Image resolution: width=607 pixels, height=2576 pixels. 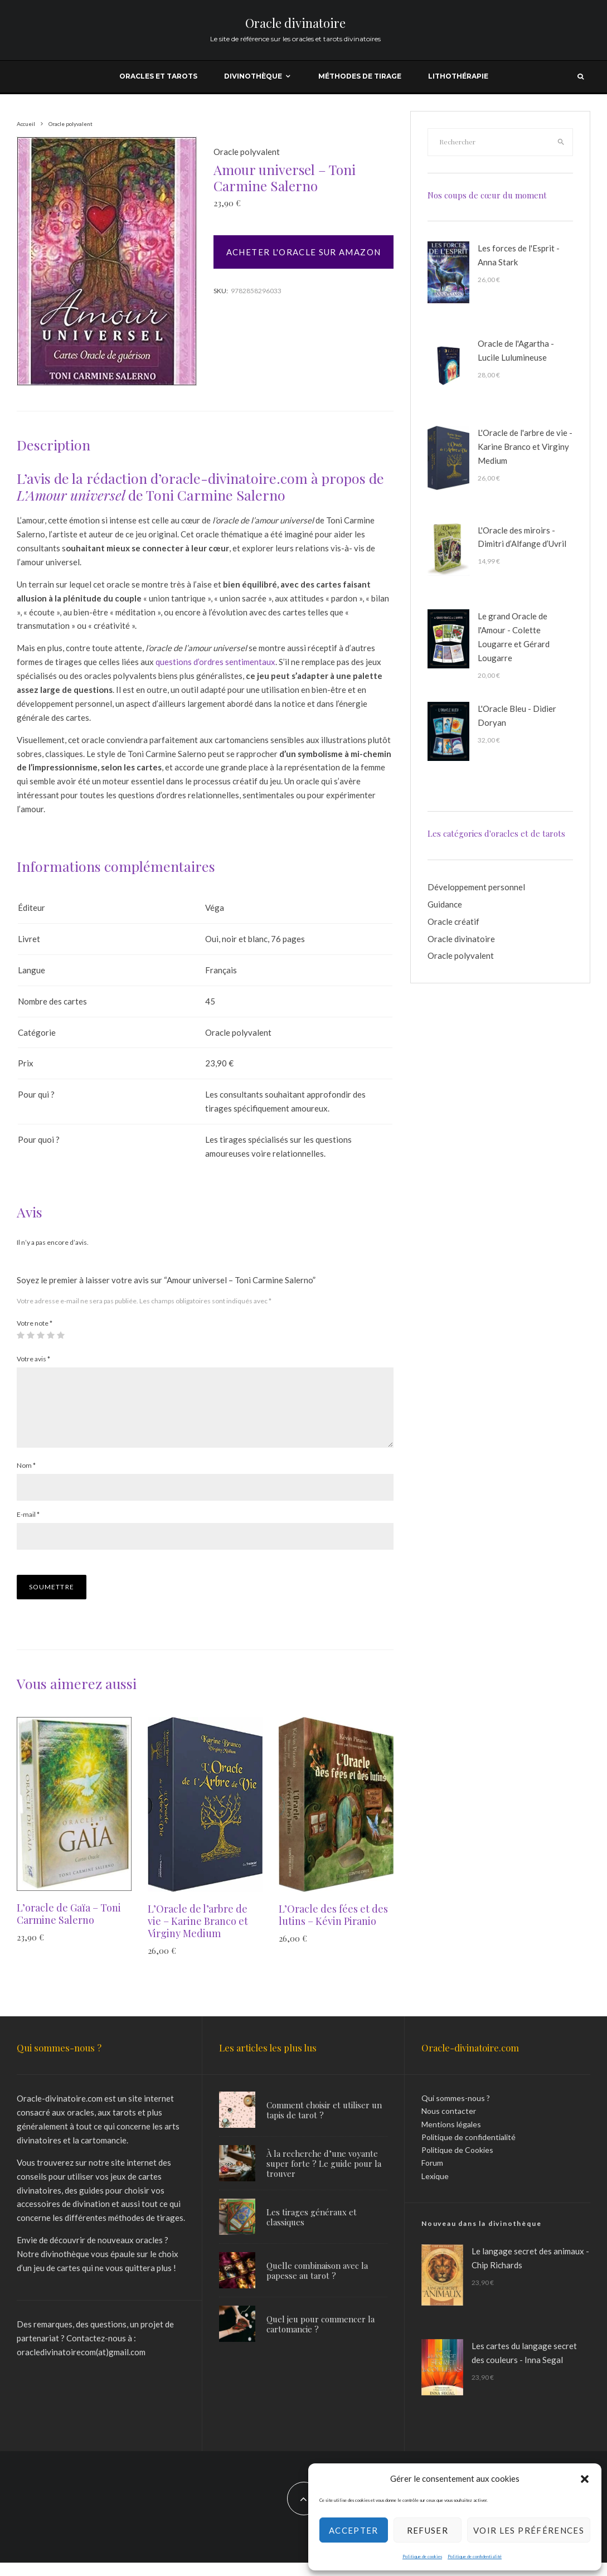 What do you see at coordinates (324, 2123) in the screenshot?
I see `Comment choisir et utiliser un tapis de tarot ?` at bounding box center [324, 2123].